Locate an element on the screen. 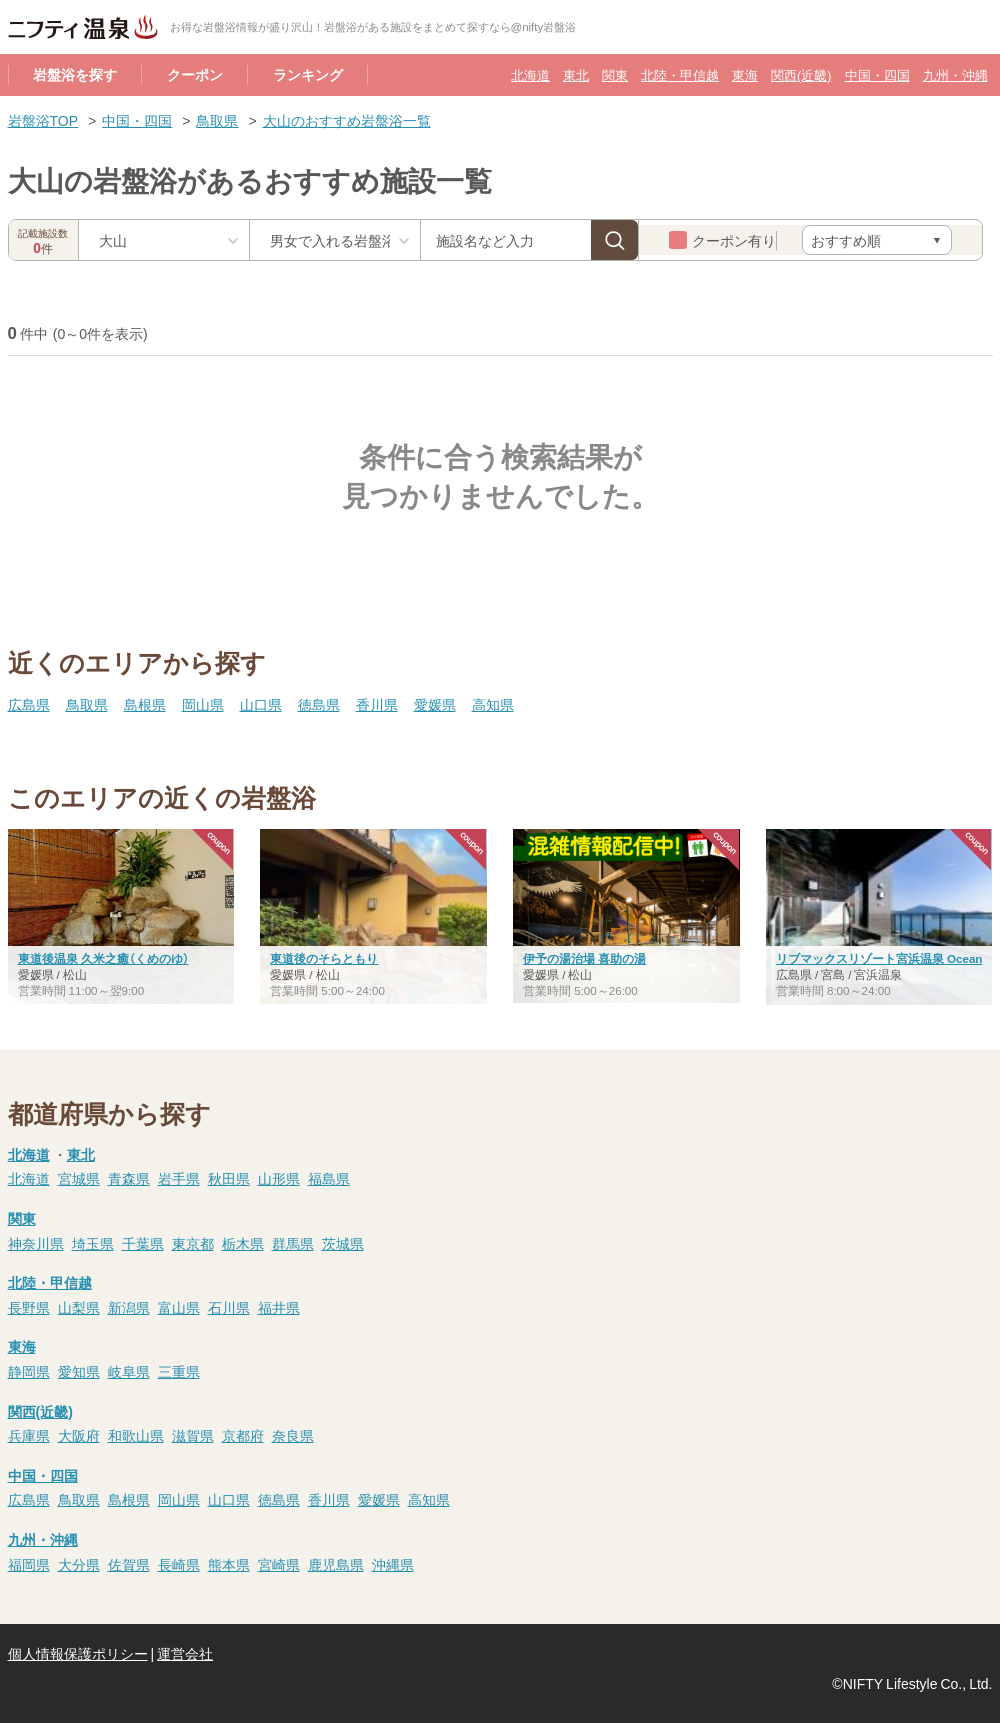 The image size is (1000, 1723). 福島県 is located at coordinates (329, 1178).